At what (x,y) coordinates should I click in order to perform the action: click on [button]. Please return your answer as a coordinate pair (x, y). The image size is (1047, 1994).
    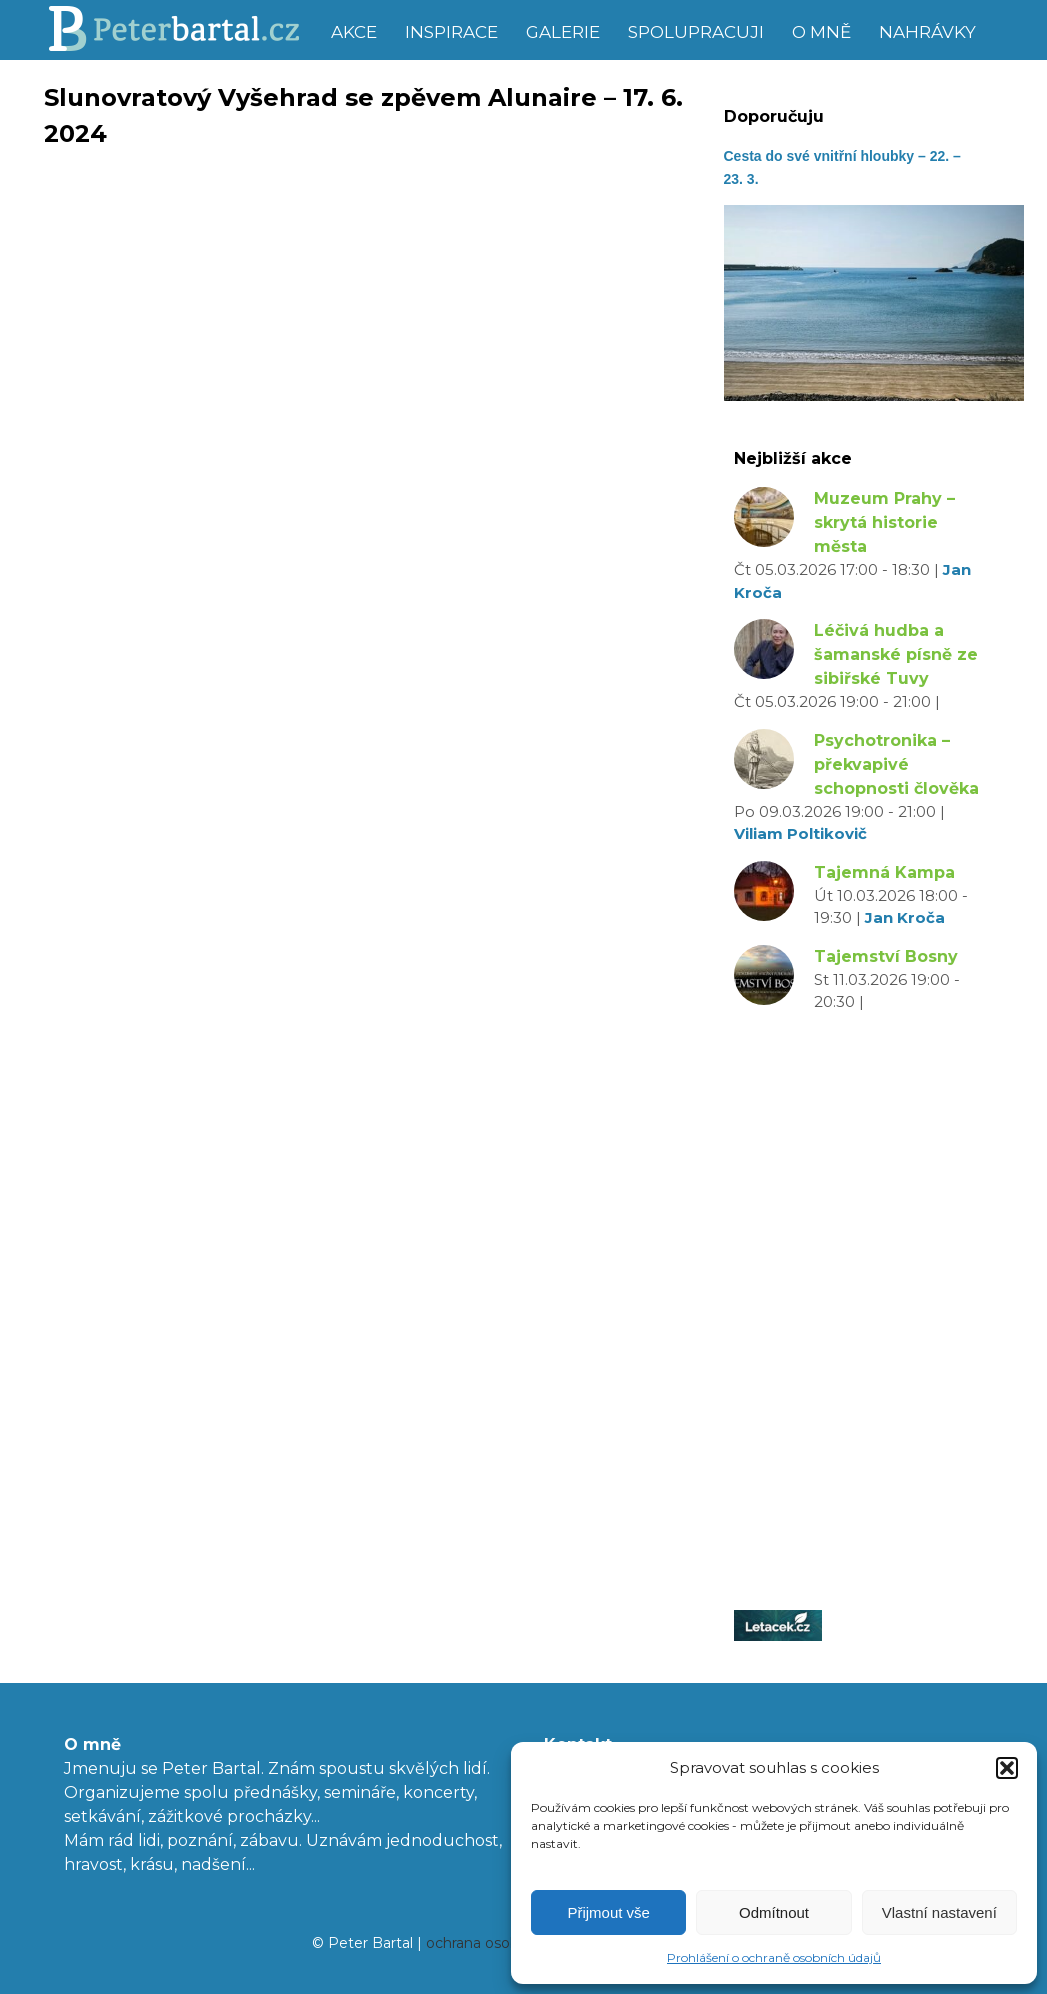
    Looking at the image, I should click on (1007, 1768).